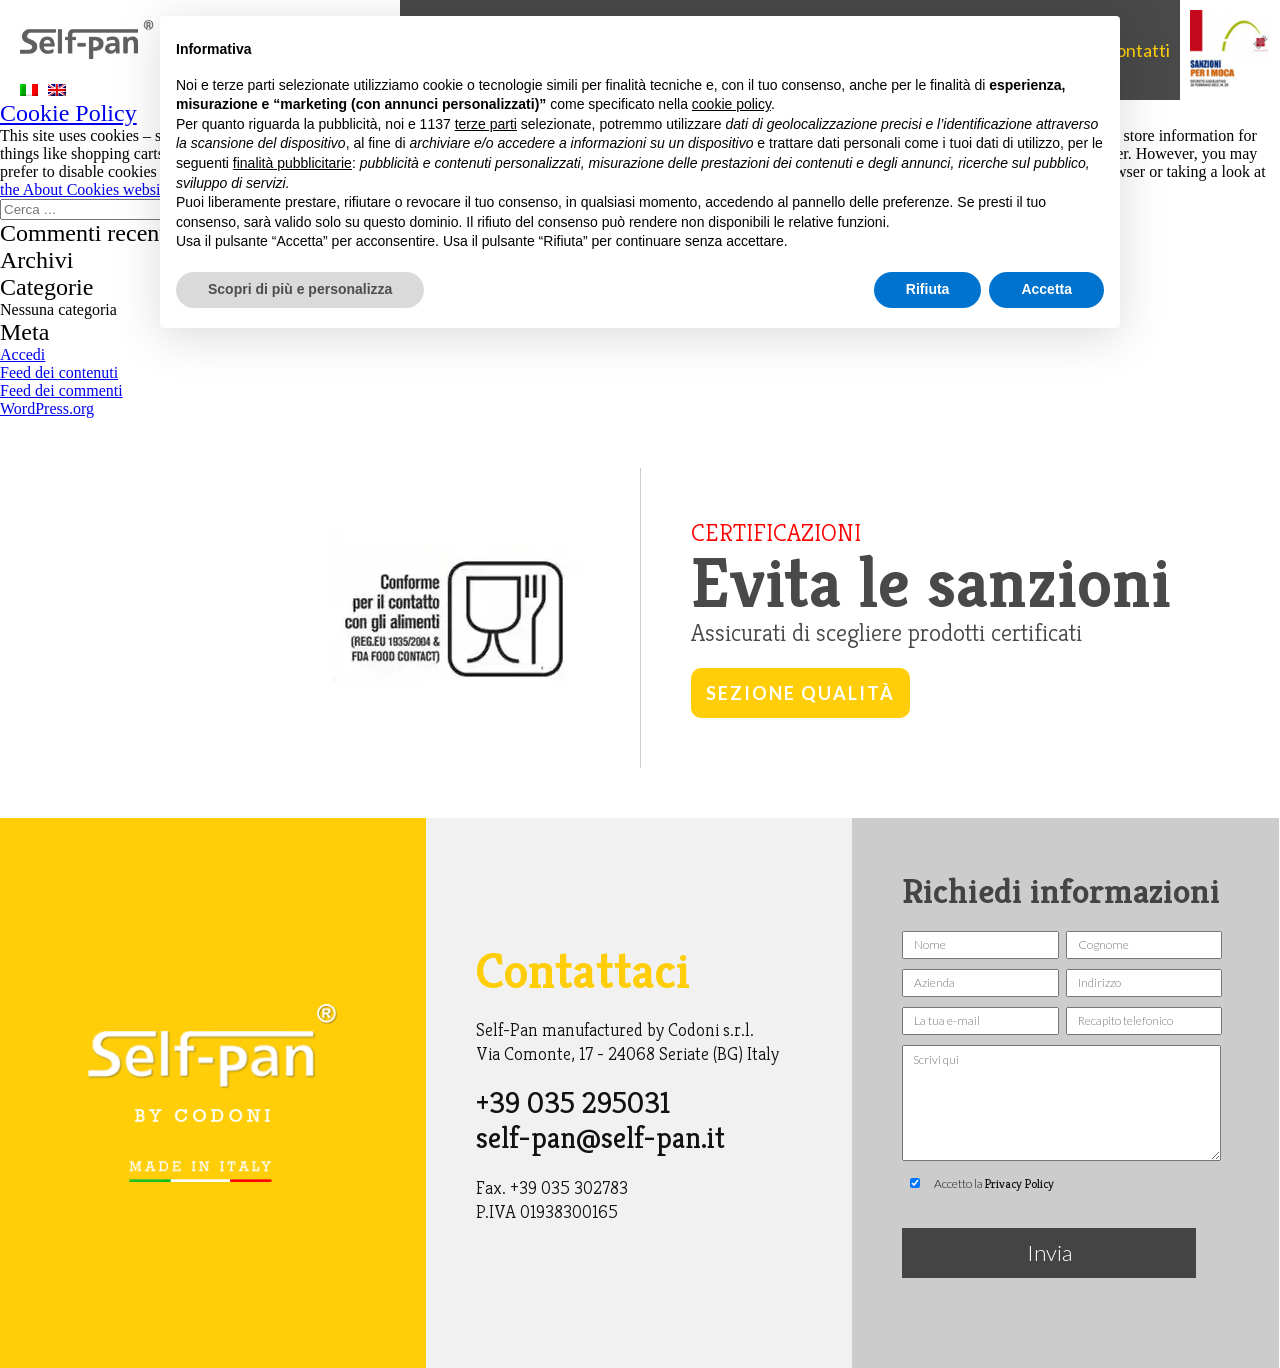 The height and width of the screenshot is (1368, 1280). What do you see at coordinates (47, 408) in the screenshot?
I see `WordPress.org` at bounding box center [47, 408].